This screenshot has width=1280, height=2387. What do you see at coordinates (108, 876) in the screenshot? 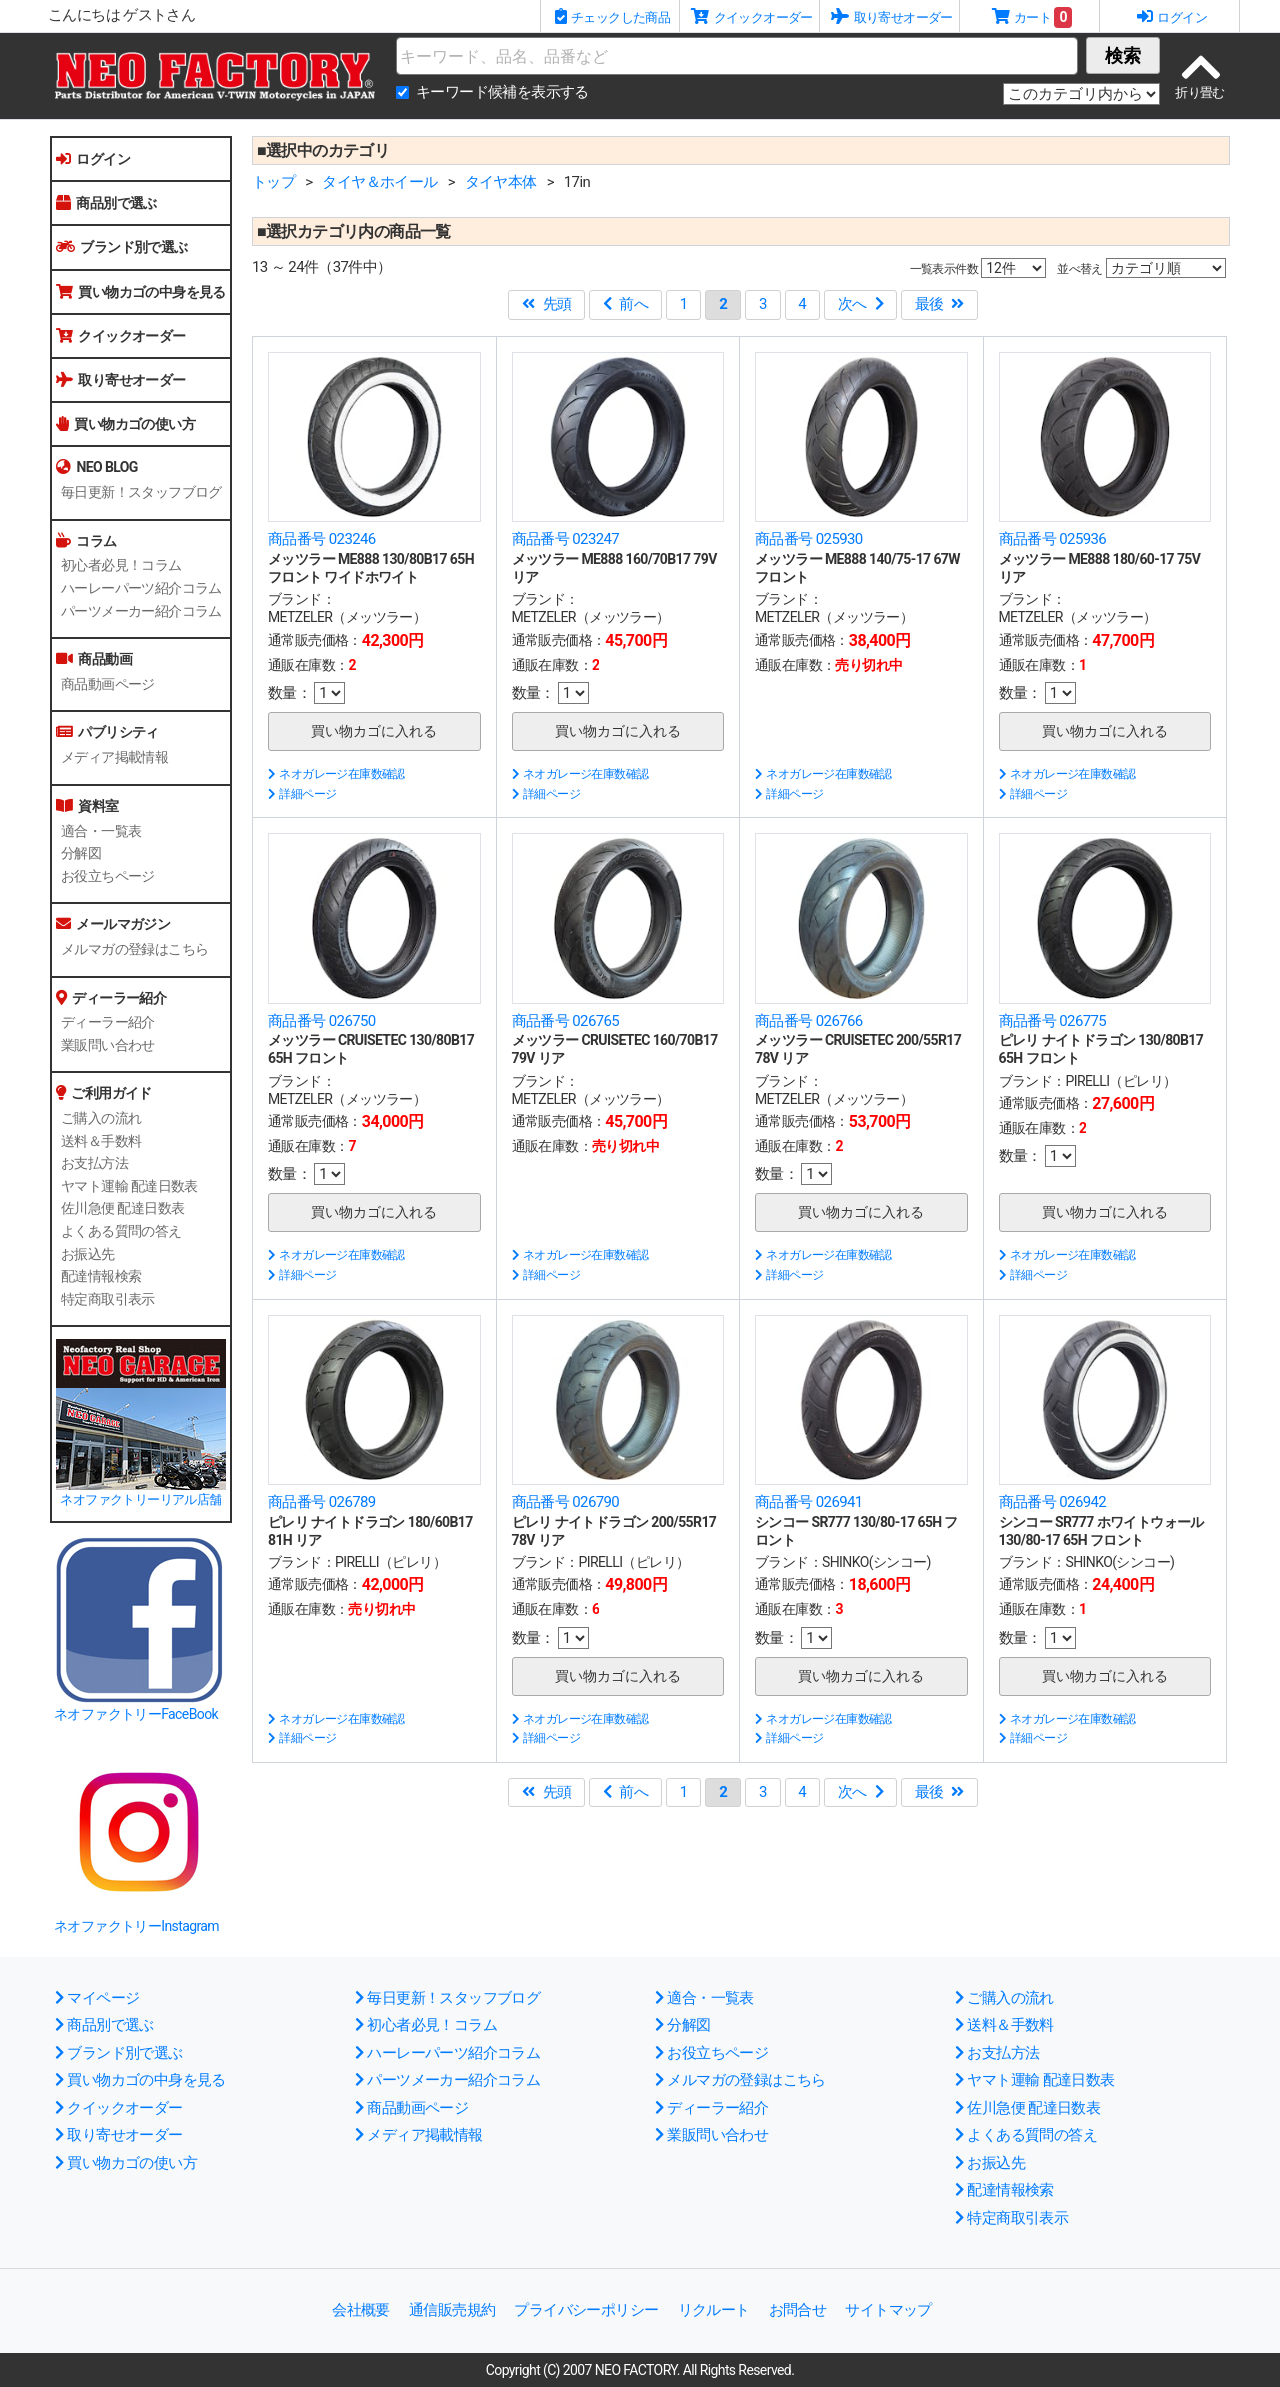
I see `お役立ちページ` at bounding box center [108, 876].